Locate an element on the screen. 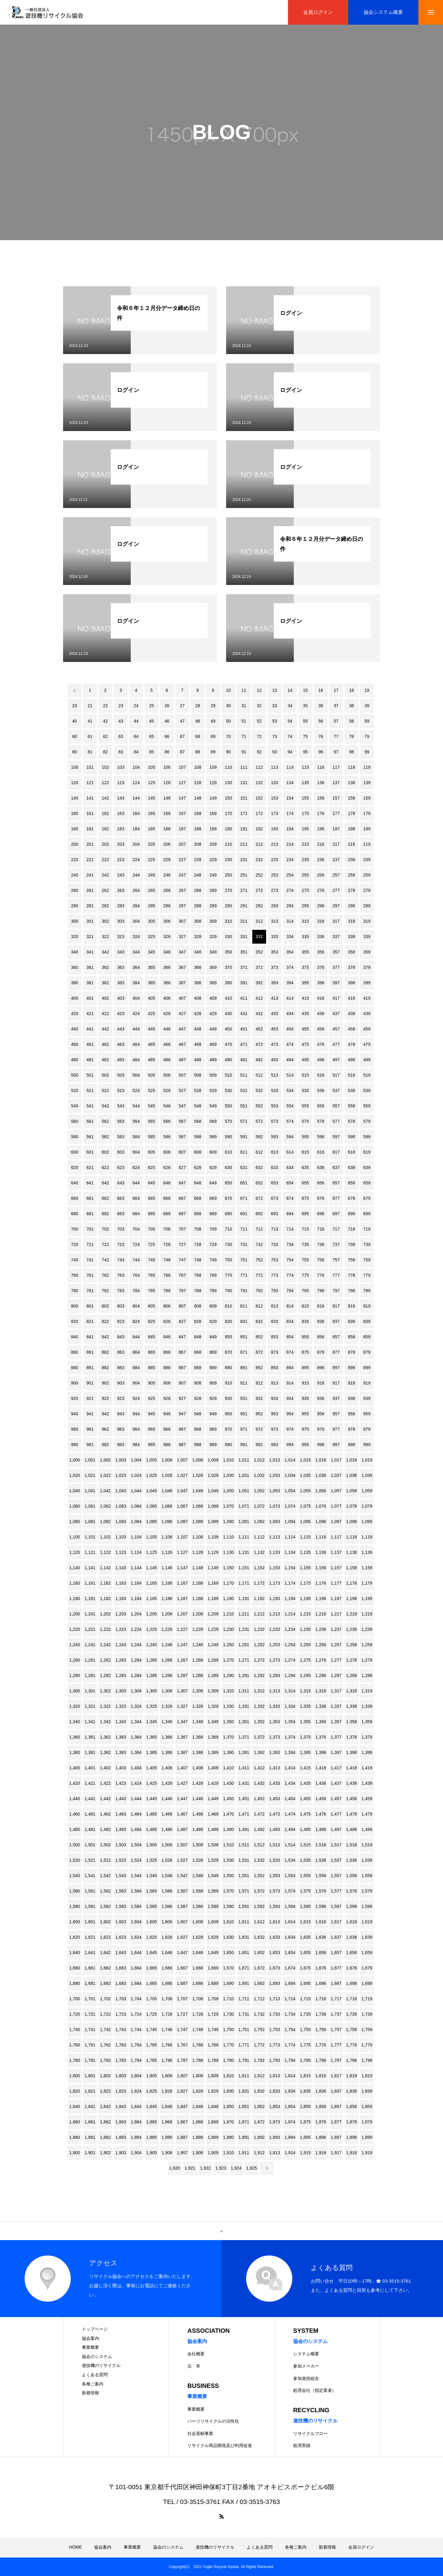 This screenshot has width=443, height=2576. 760 is located at coordinates (74, 1275).